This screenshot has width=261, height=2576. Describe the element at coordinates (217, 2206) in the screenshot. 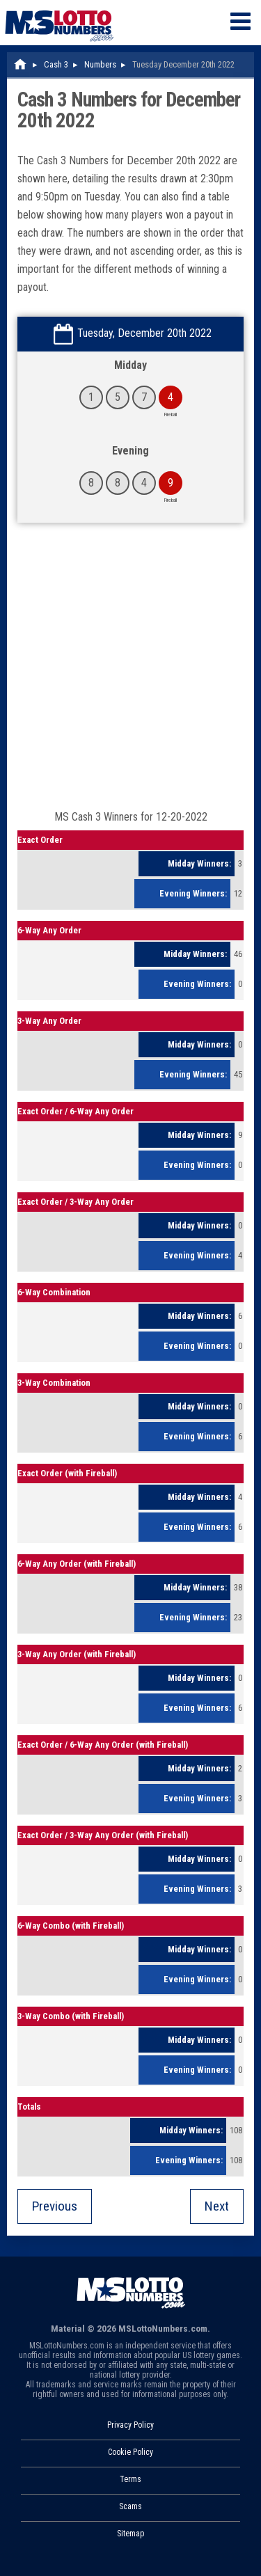

I see `Next` at that location.